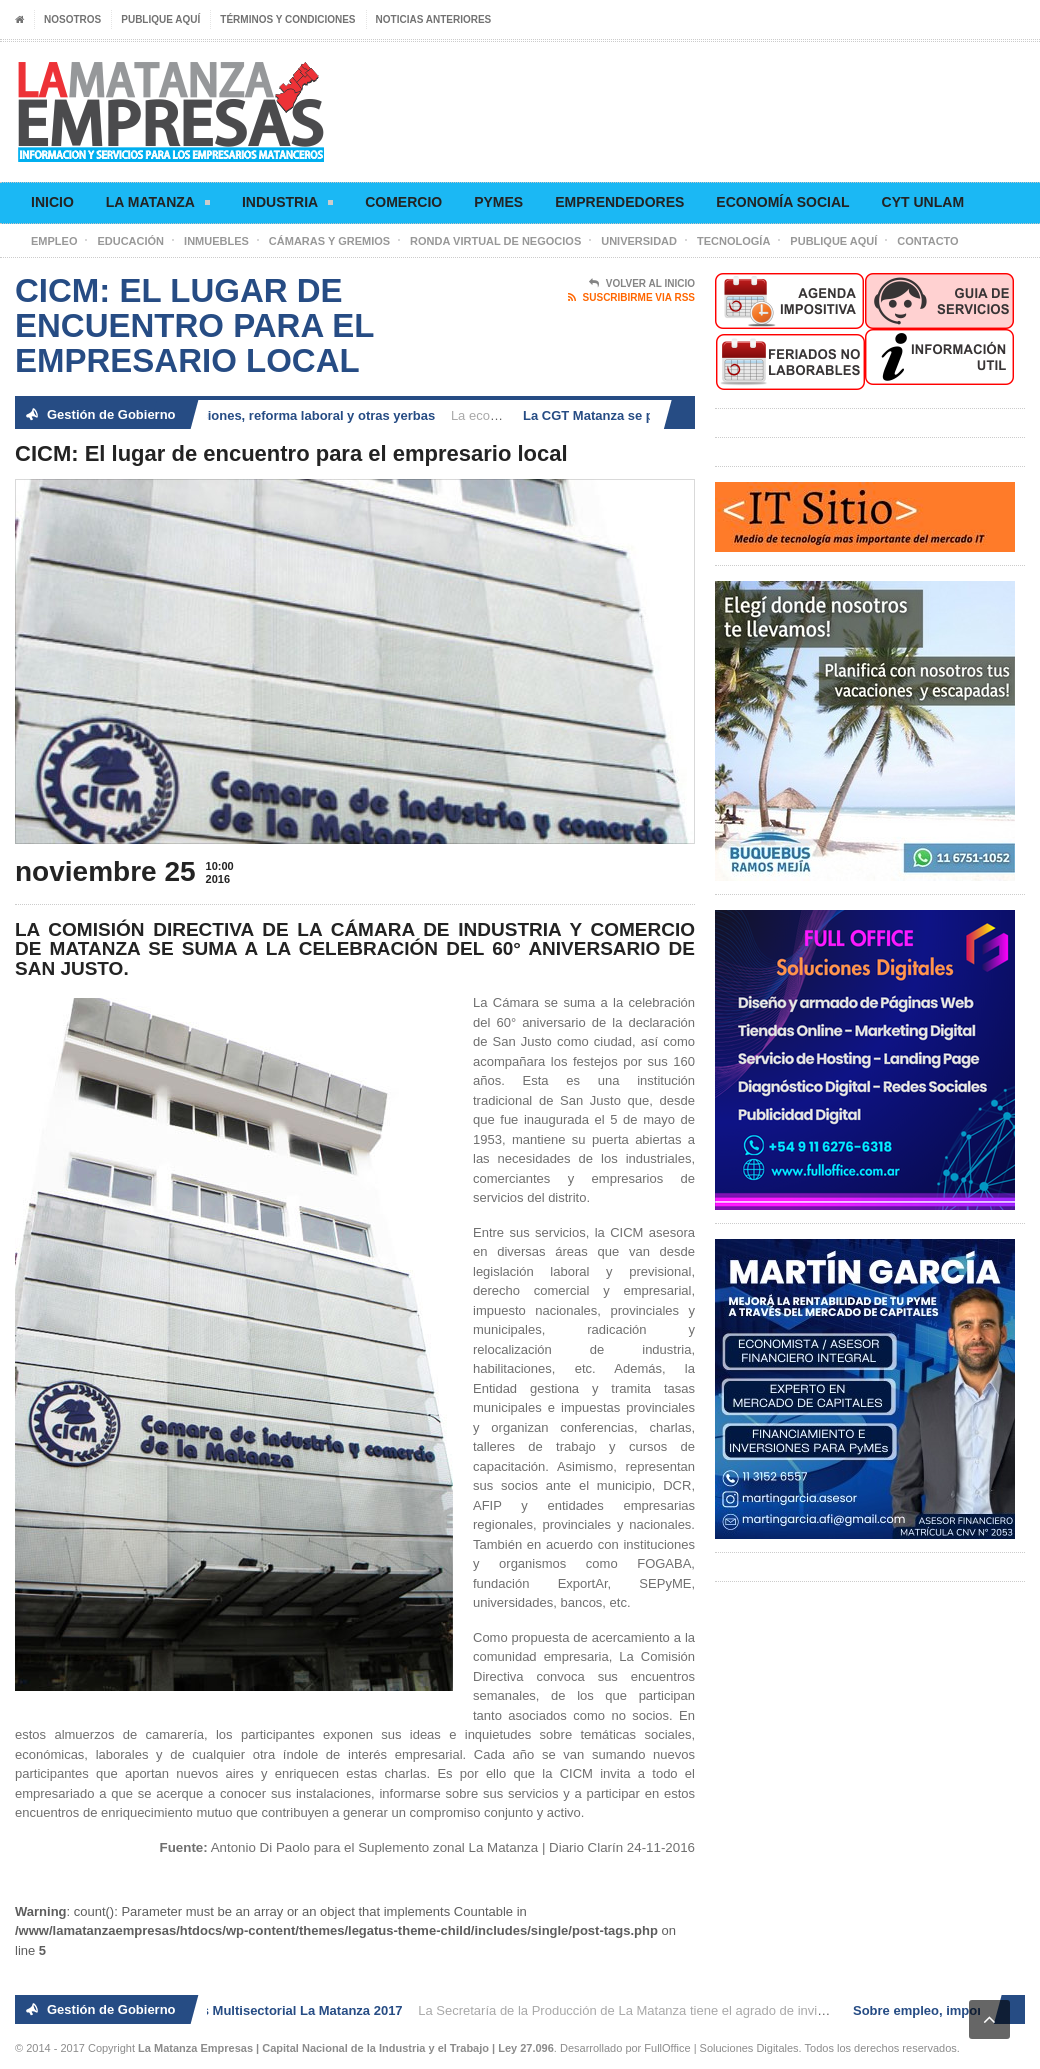 This screenshot has height=2069, width=1040. What do you see at coordinates (160, 19) in the screenshot?
I see `Publique aquí` at bounding box center [160, 19].